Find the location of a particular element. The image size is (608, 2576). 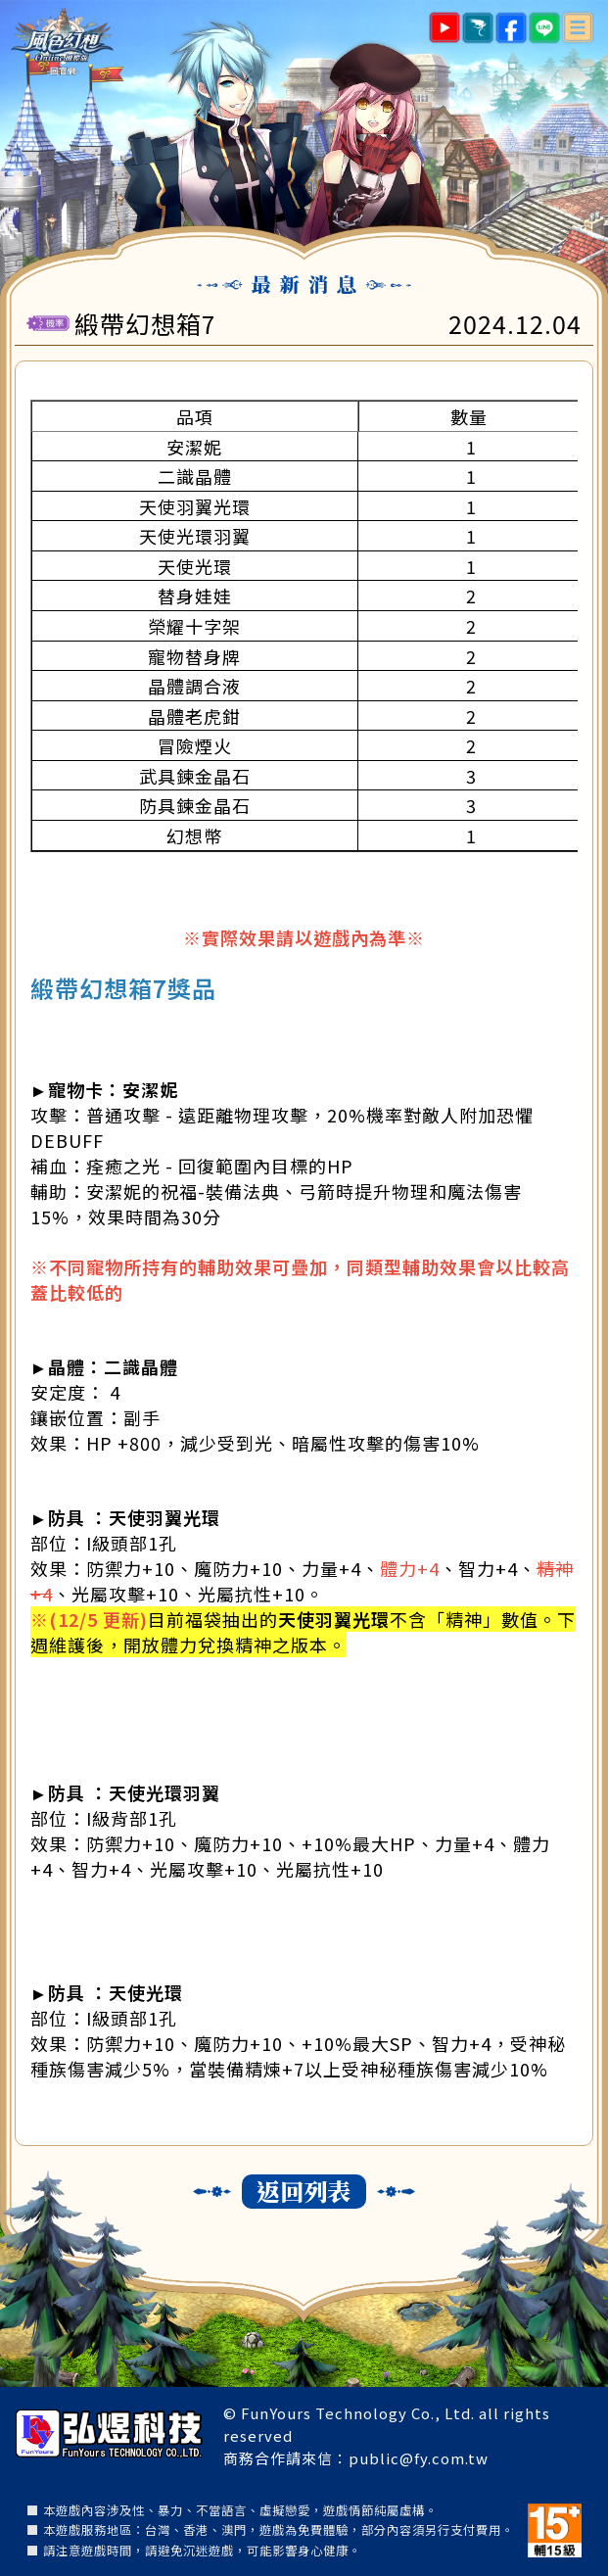

返回列表 is located at coordinates (304, 2191).